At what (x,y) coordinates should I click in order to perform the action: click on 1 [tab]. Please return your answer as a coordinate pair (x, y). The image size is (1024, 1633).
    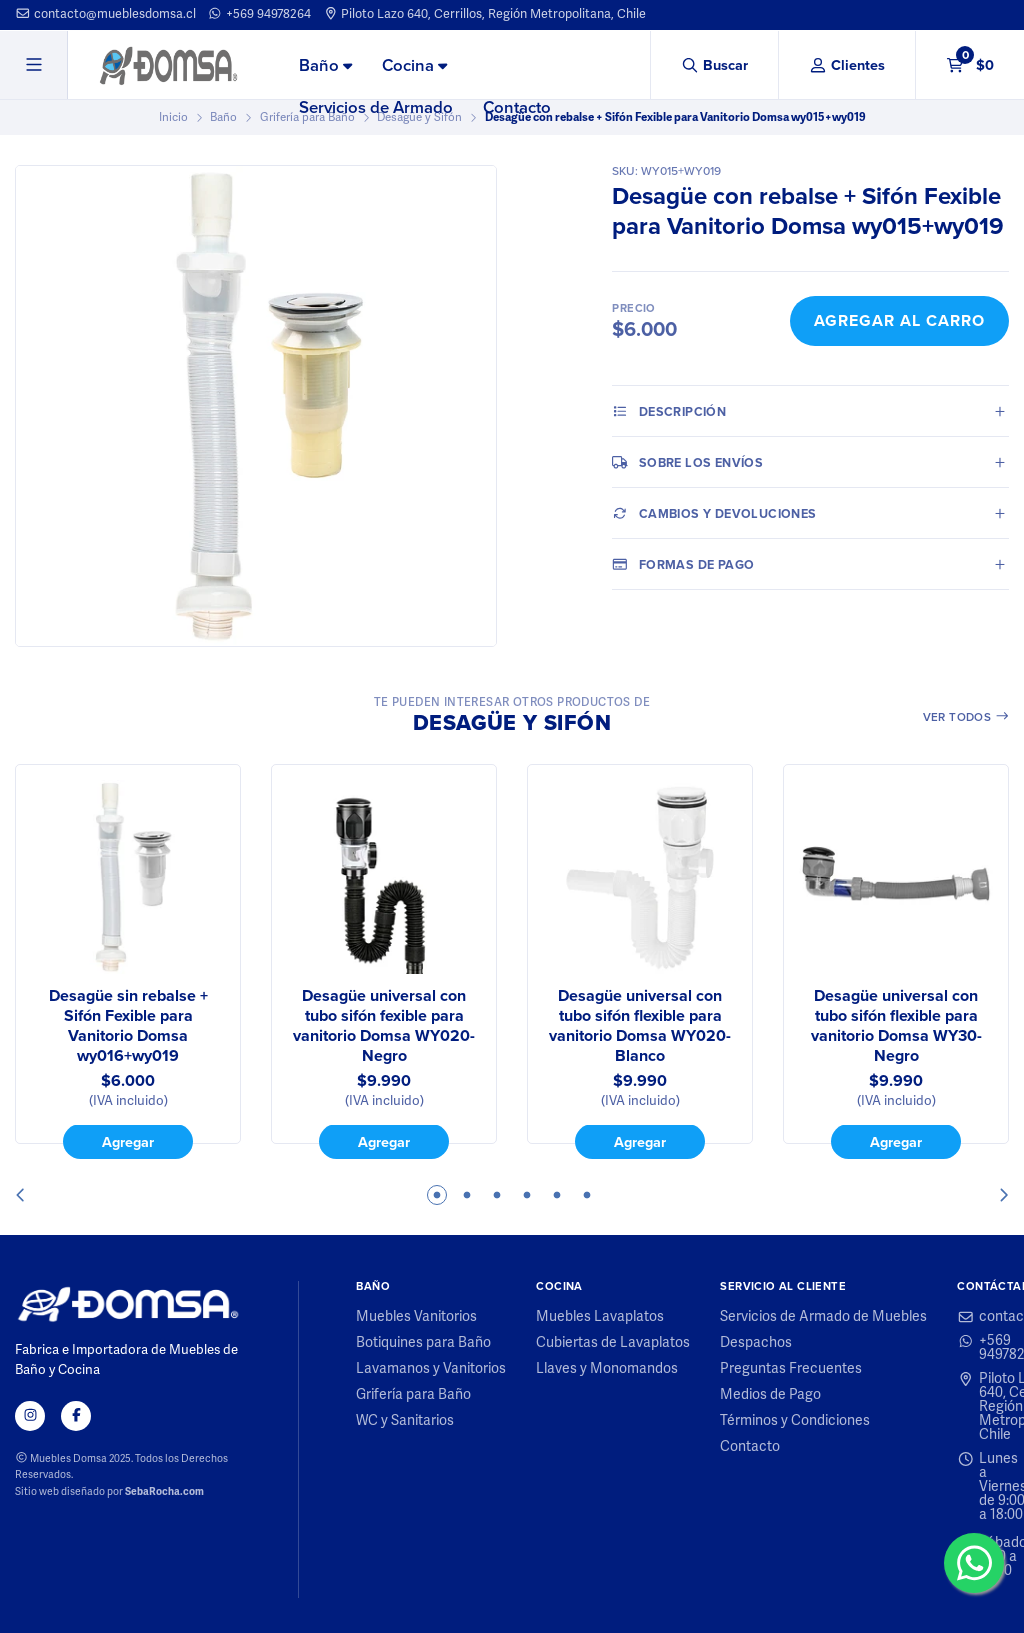
    Looking at the image, I should click on (437, 1195).